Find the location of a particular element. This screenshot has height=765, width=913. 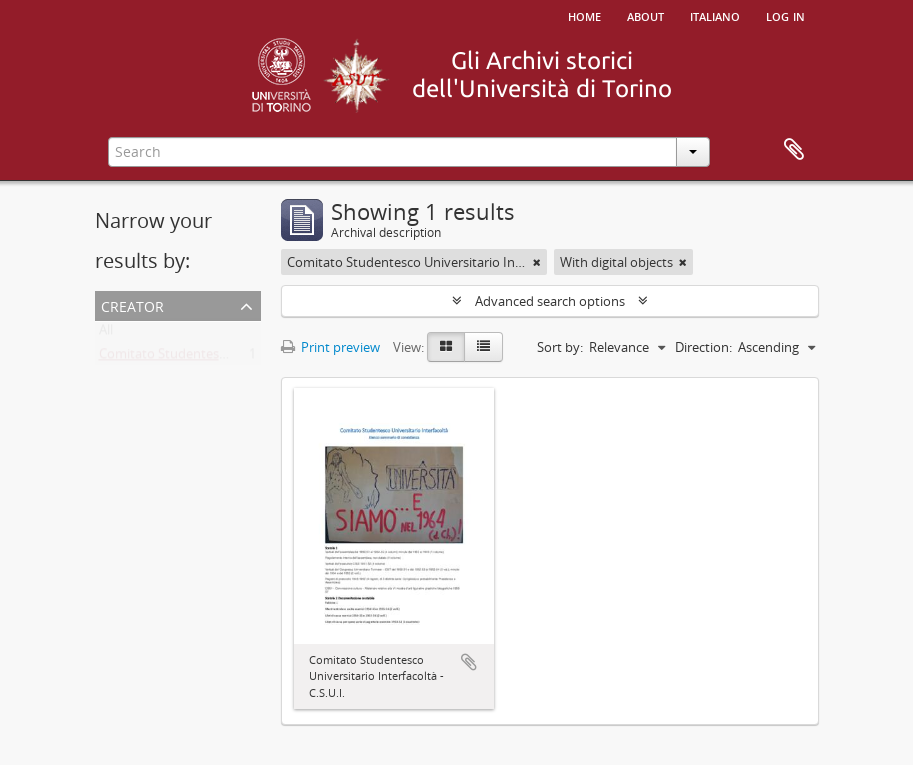

[Card view] is located at coordinates (446, 347).